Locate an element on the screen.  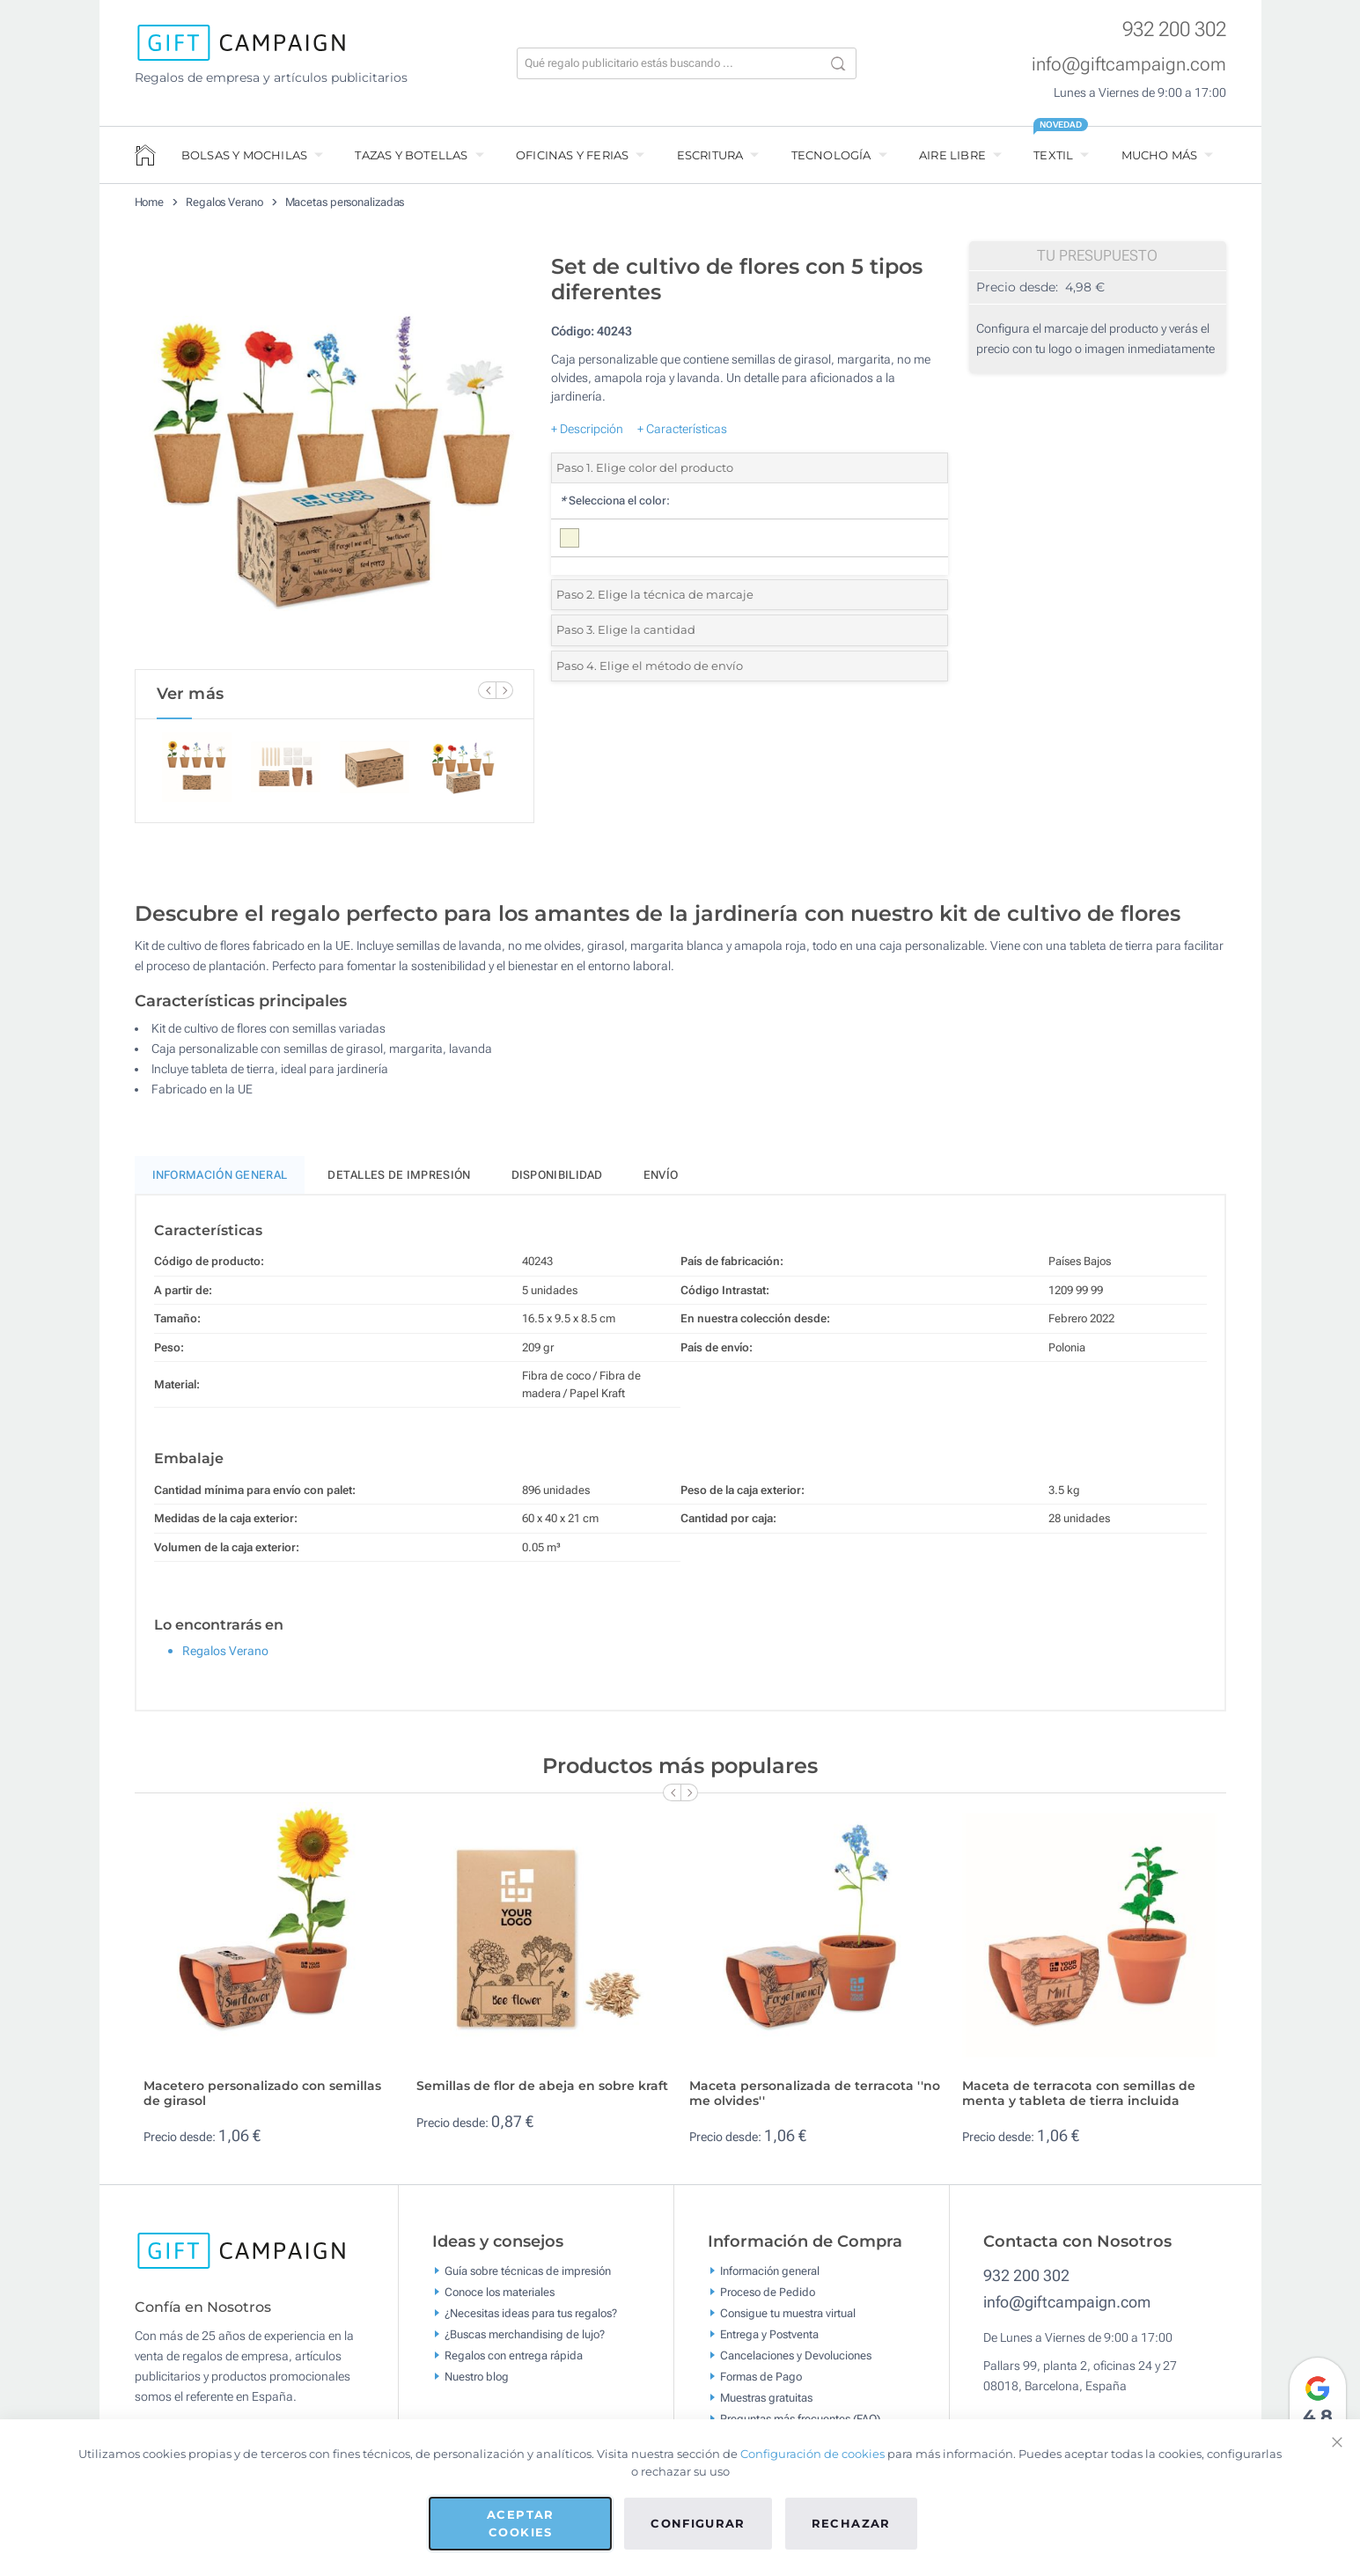
Disponibilidad is located at coordinates (557, 1182).